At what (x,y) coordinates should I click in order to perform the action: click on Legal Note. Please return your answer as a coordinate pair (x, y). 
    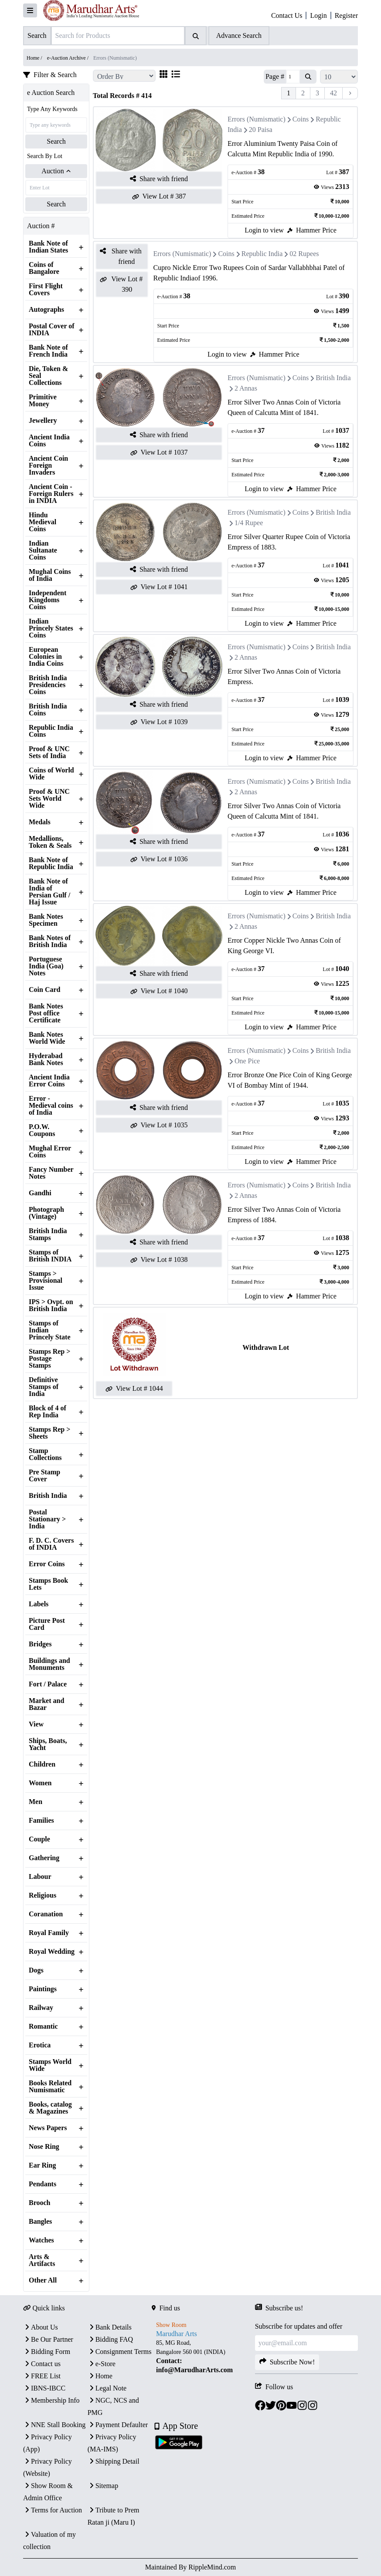
    Looking at the image, I should click on (107, 2388).